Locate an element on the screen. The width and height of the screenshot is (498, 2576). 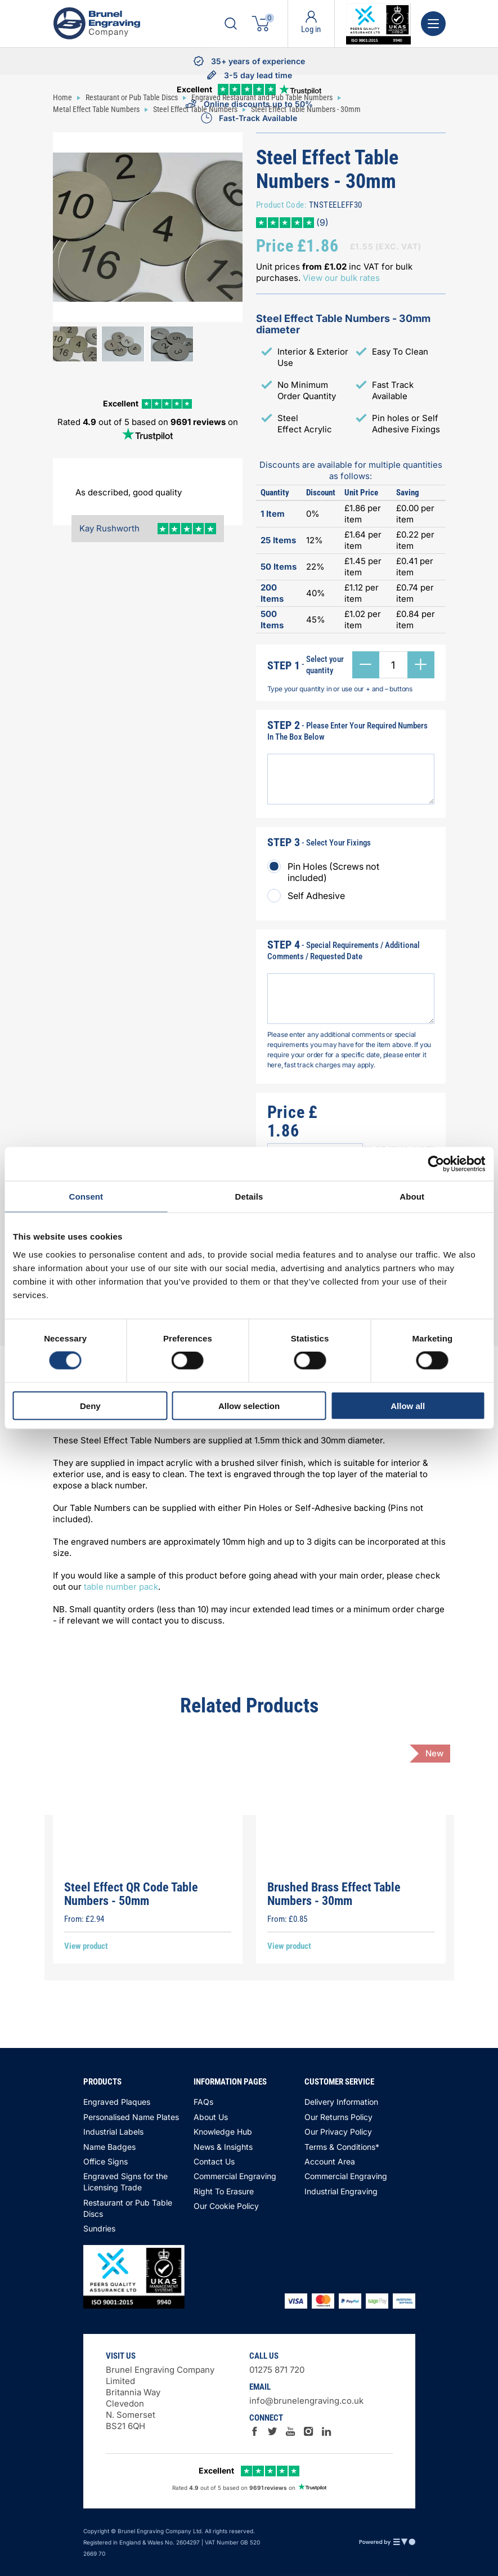
Knowledge Hub is located at coordinates (223, 2131).